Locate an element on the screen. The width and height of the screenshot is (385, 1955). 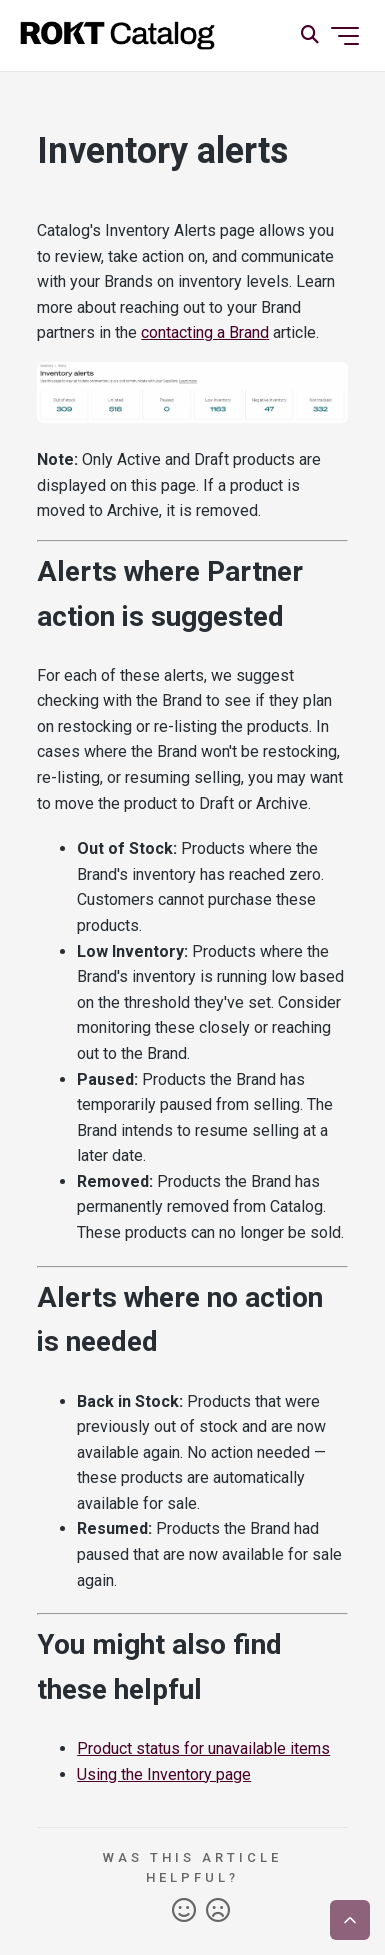
Yes [This article was helpful] is located at coordinates (184, 1911).